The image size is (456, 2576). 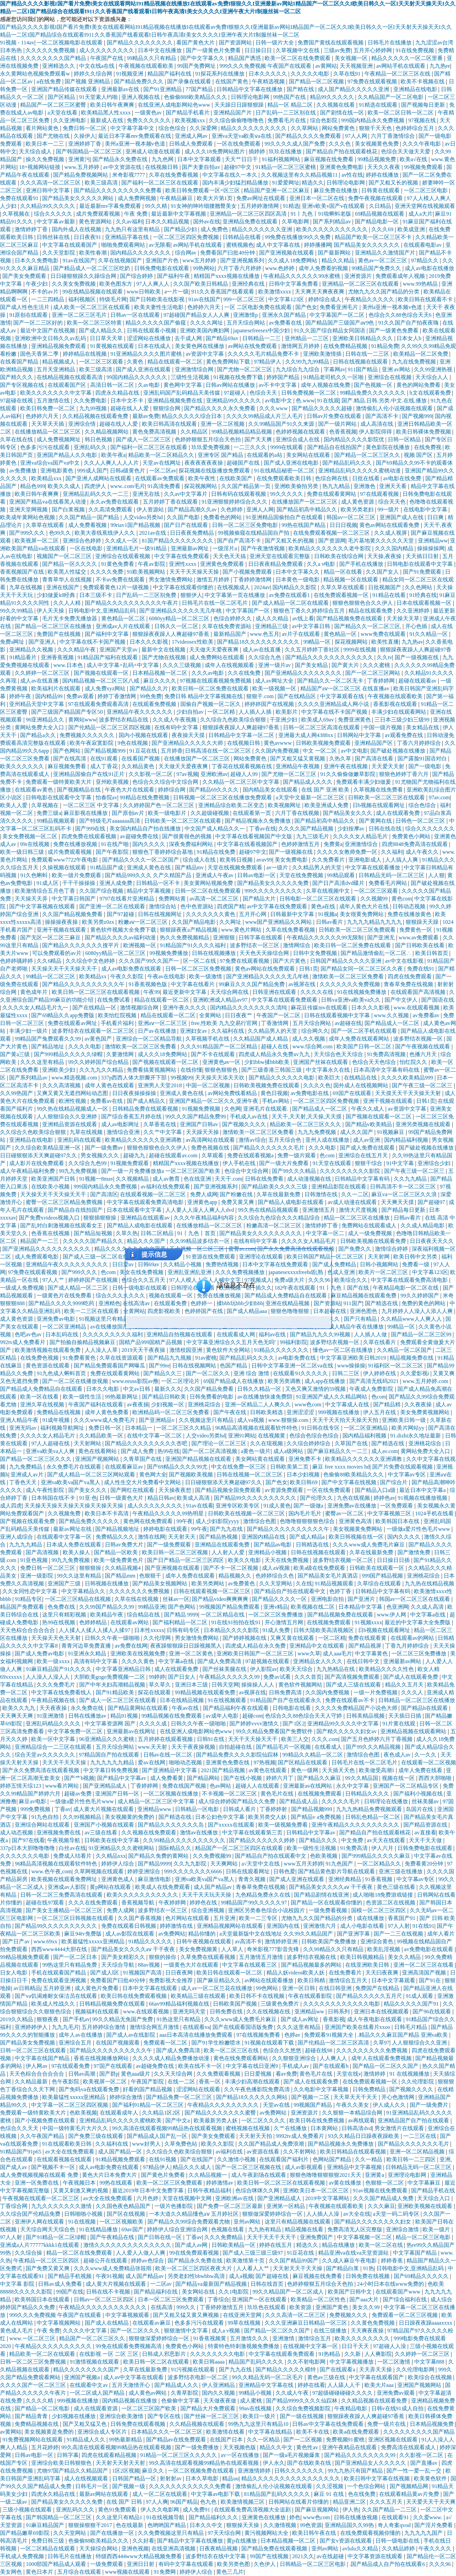 I want to click on 永久免费毛片在线观看, so click(x=74, y=1467).